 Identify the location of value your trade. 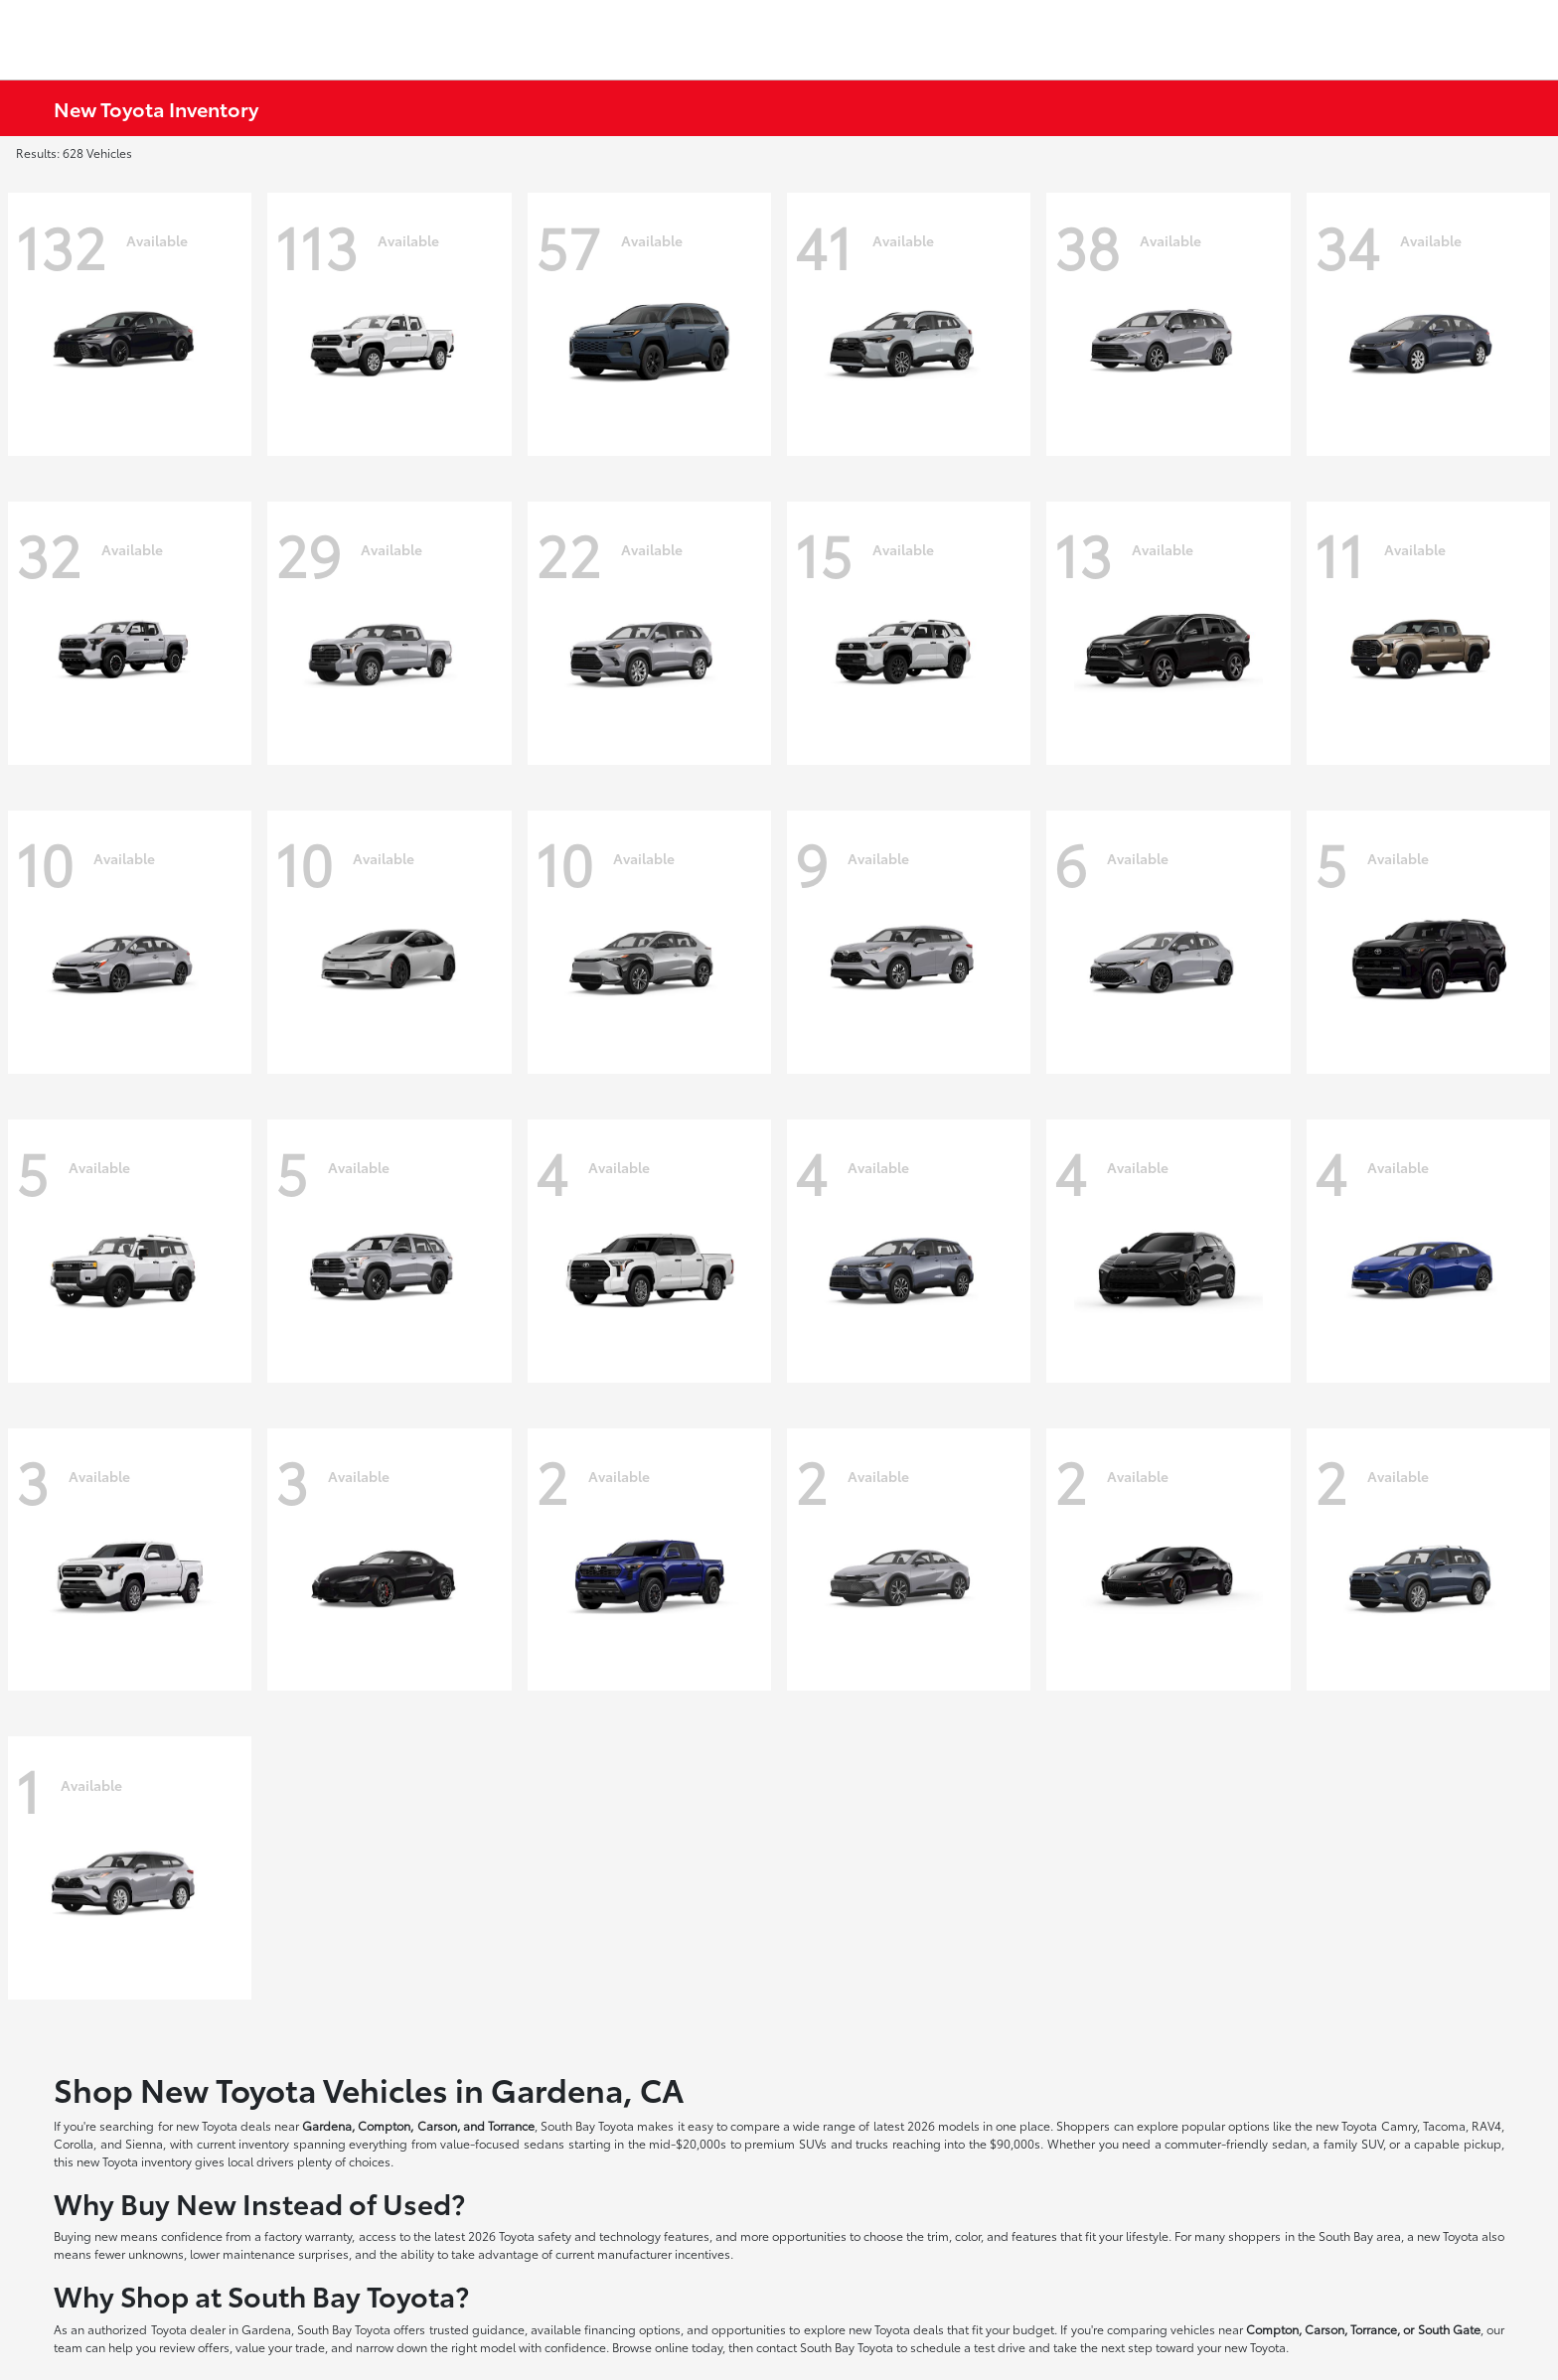
(280, 2346).